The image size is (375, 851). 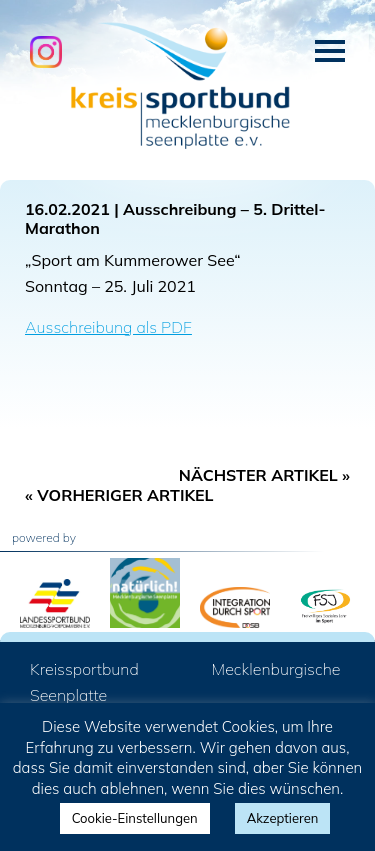 What do you see at coordinates (283, 818) in the screenshot?
I see `Akzeptieren [button]` at bounding box center [283, 818].